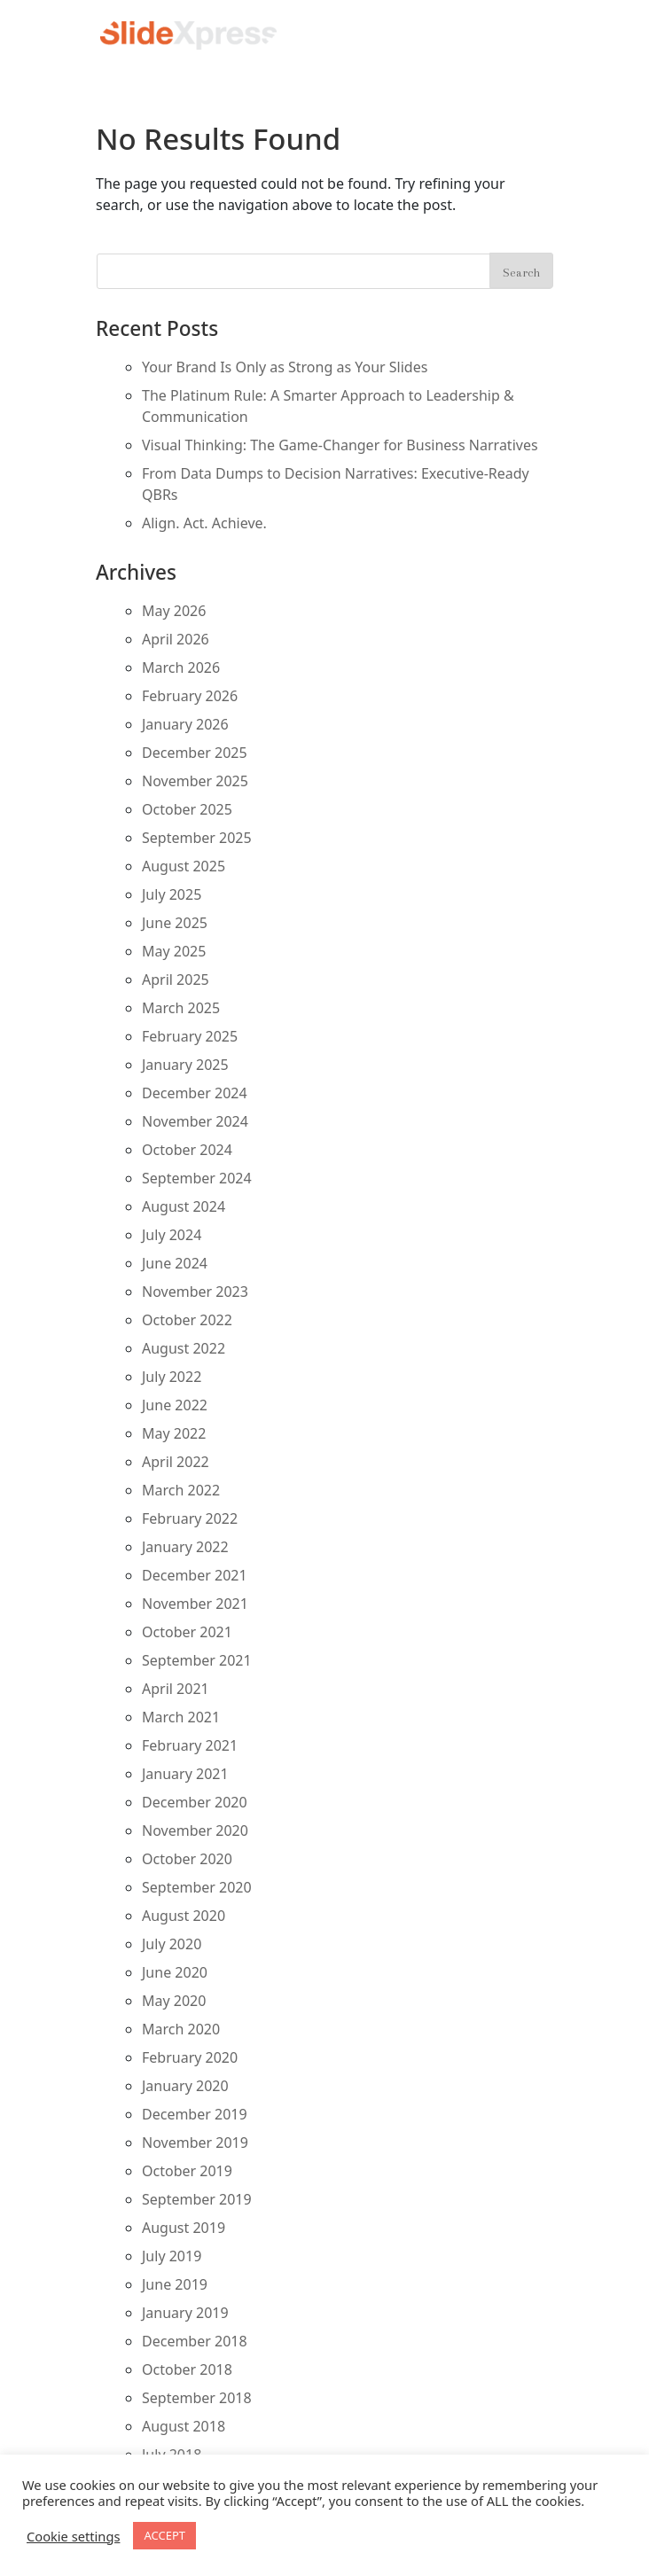 The width and height of the screenshot is (649, 2576). What do you see at coordinates (195, 2142) in the screenshot?
I see `November 2019` at bounding box center [195, 2142].